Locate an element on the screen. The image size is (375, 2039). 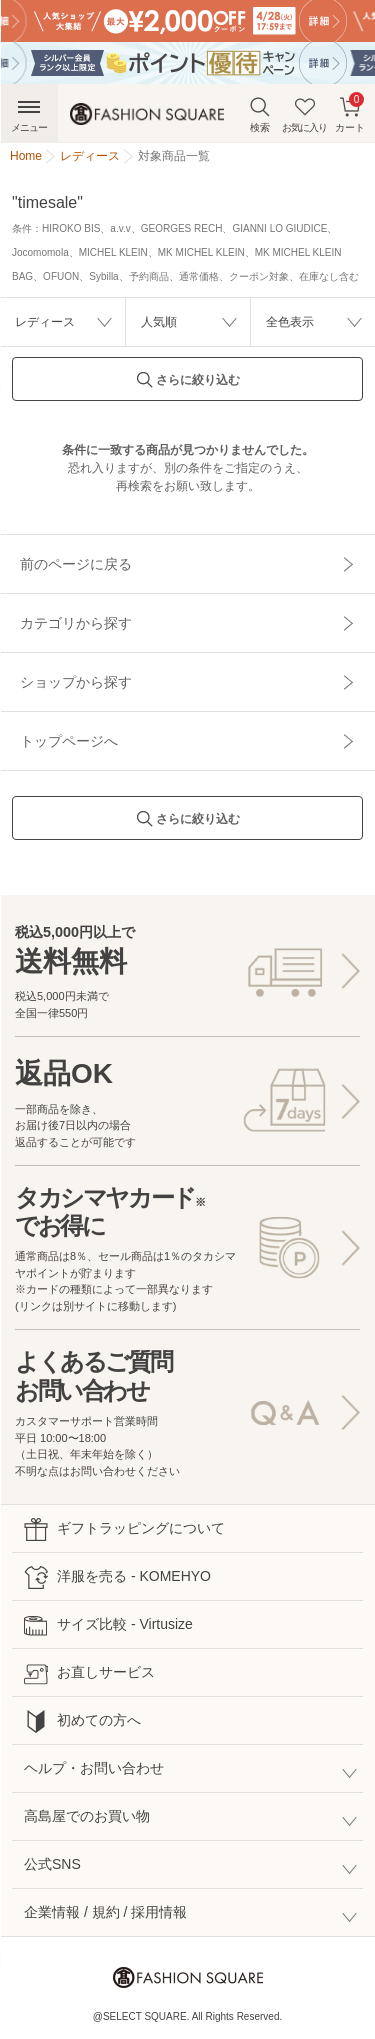
Home is located at coordinates (26, 156).